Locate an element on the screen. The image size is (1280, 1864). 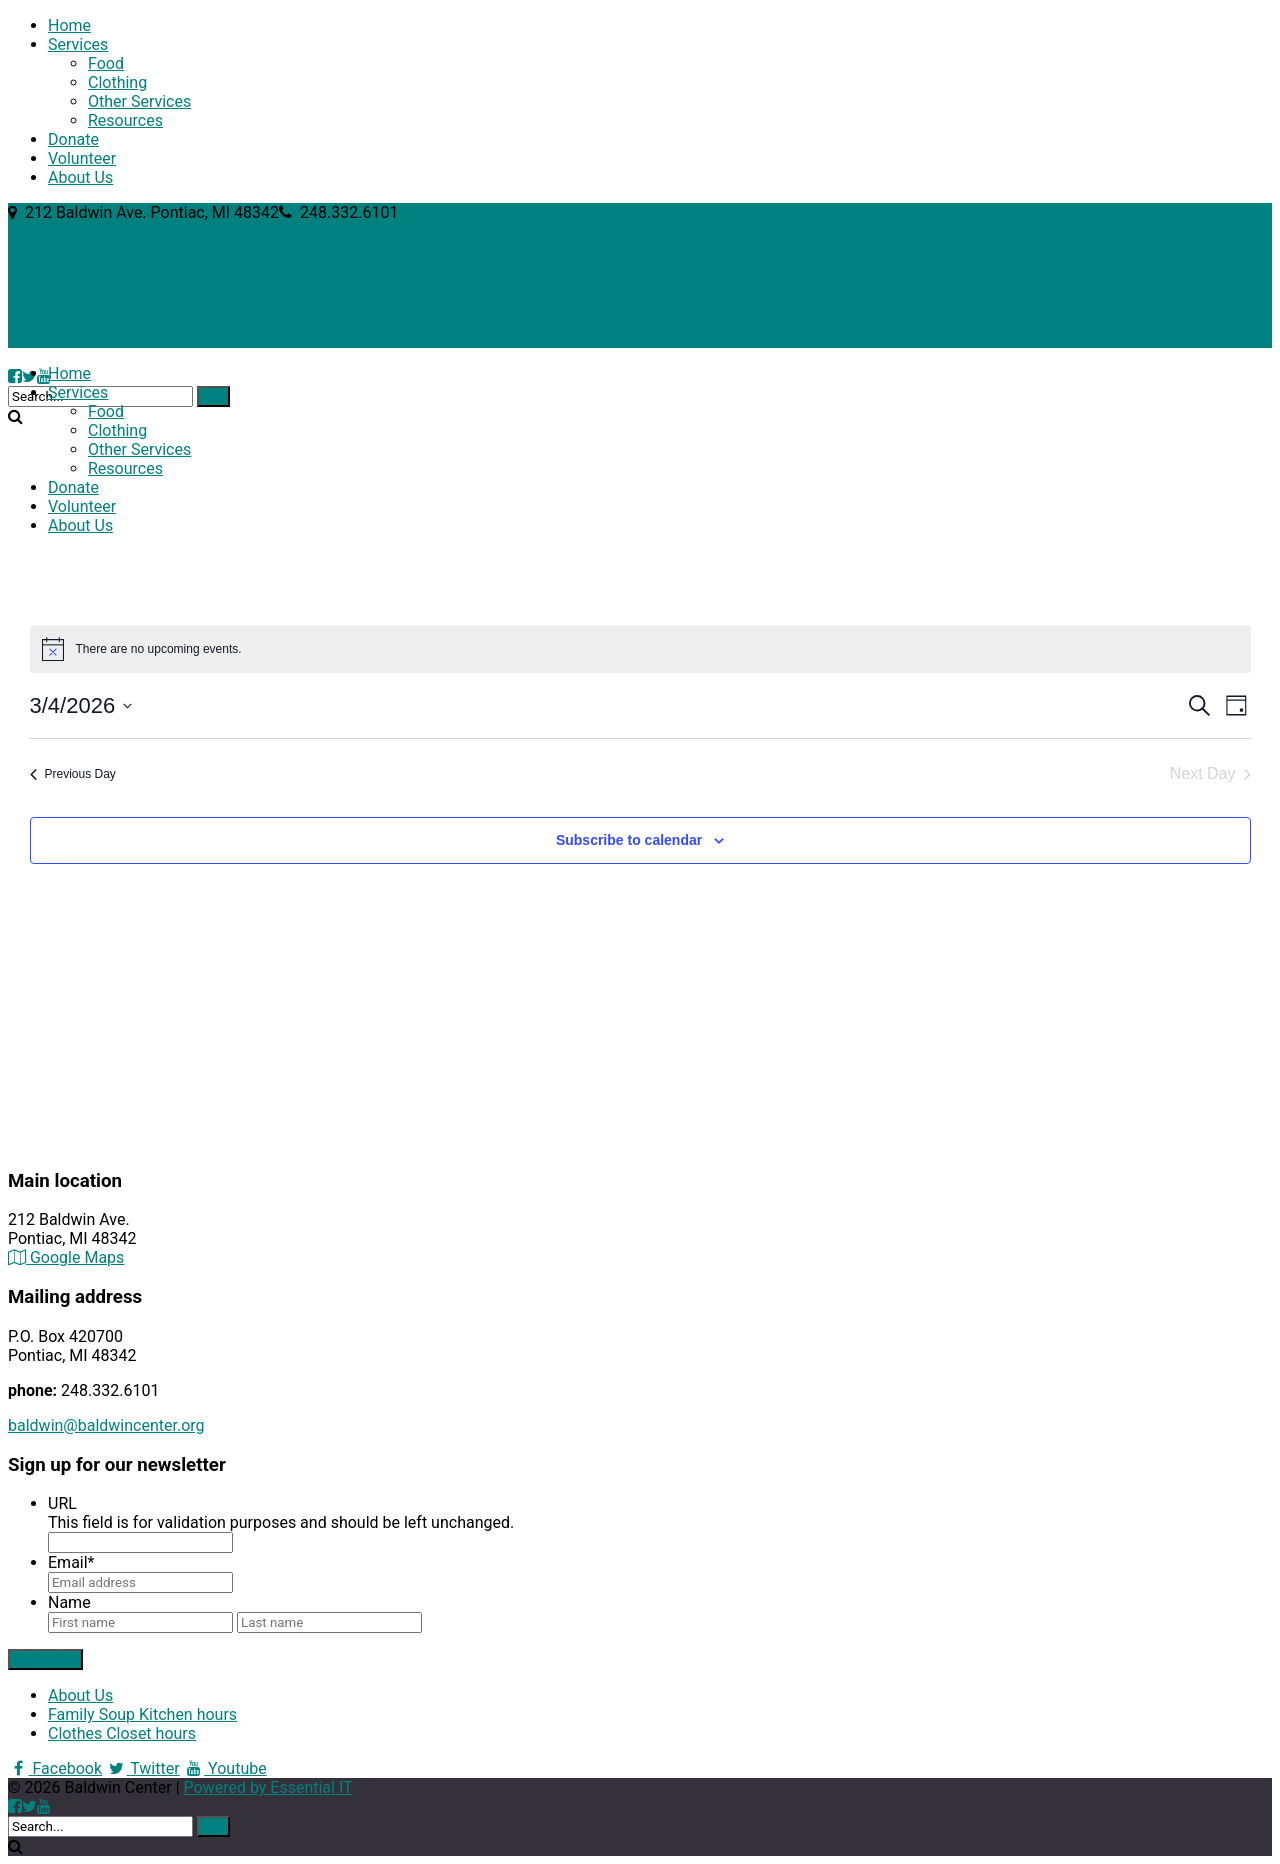
About Us is located at coordinates (80, 177).